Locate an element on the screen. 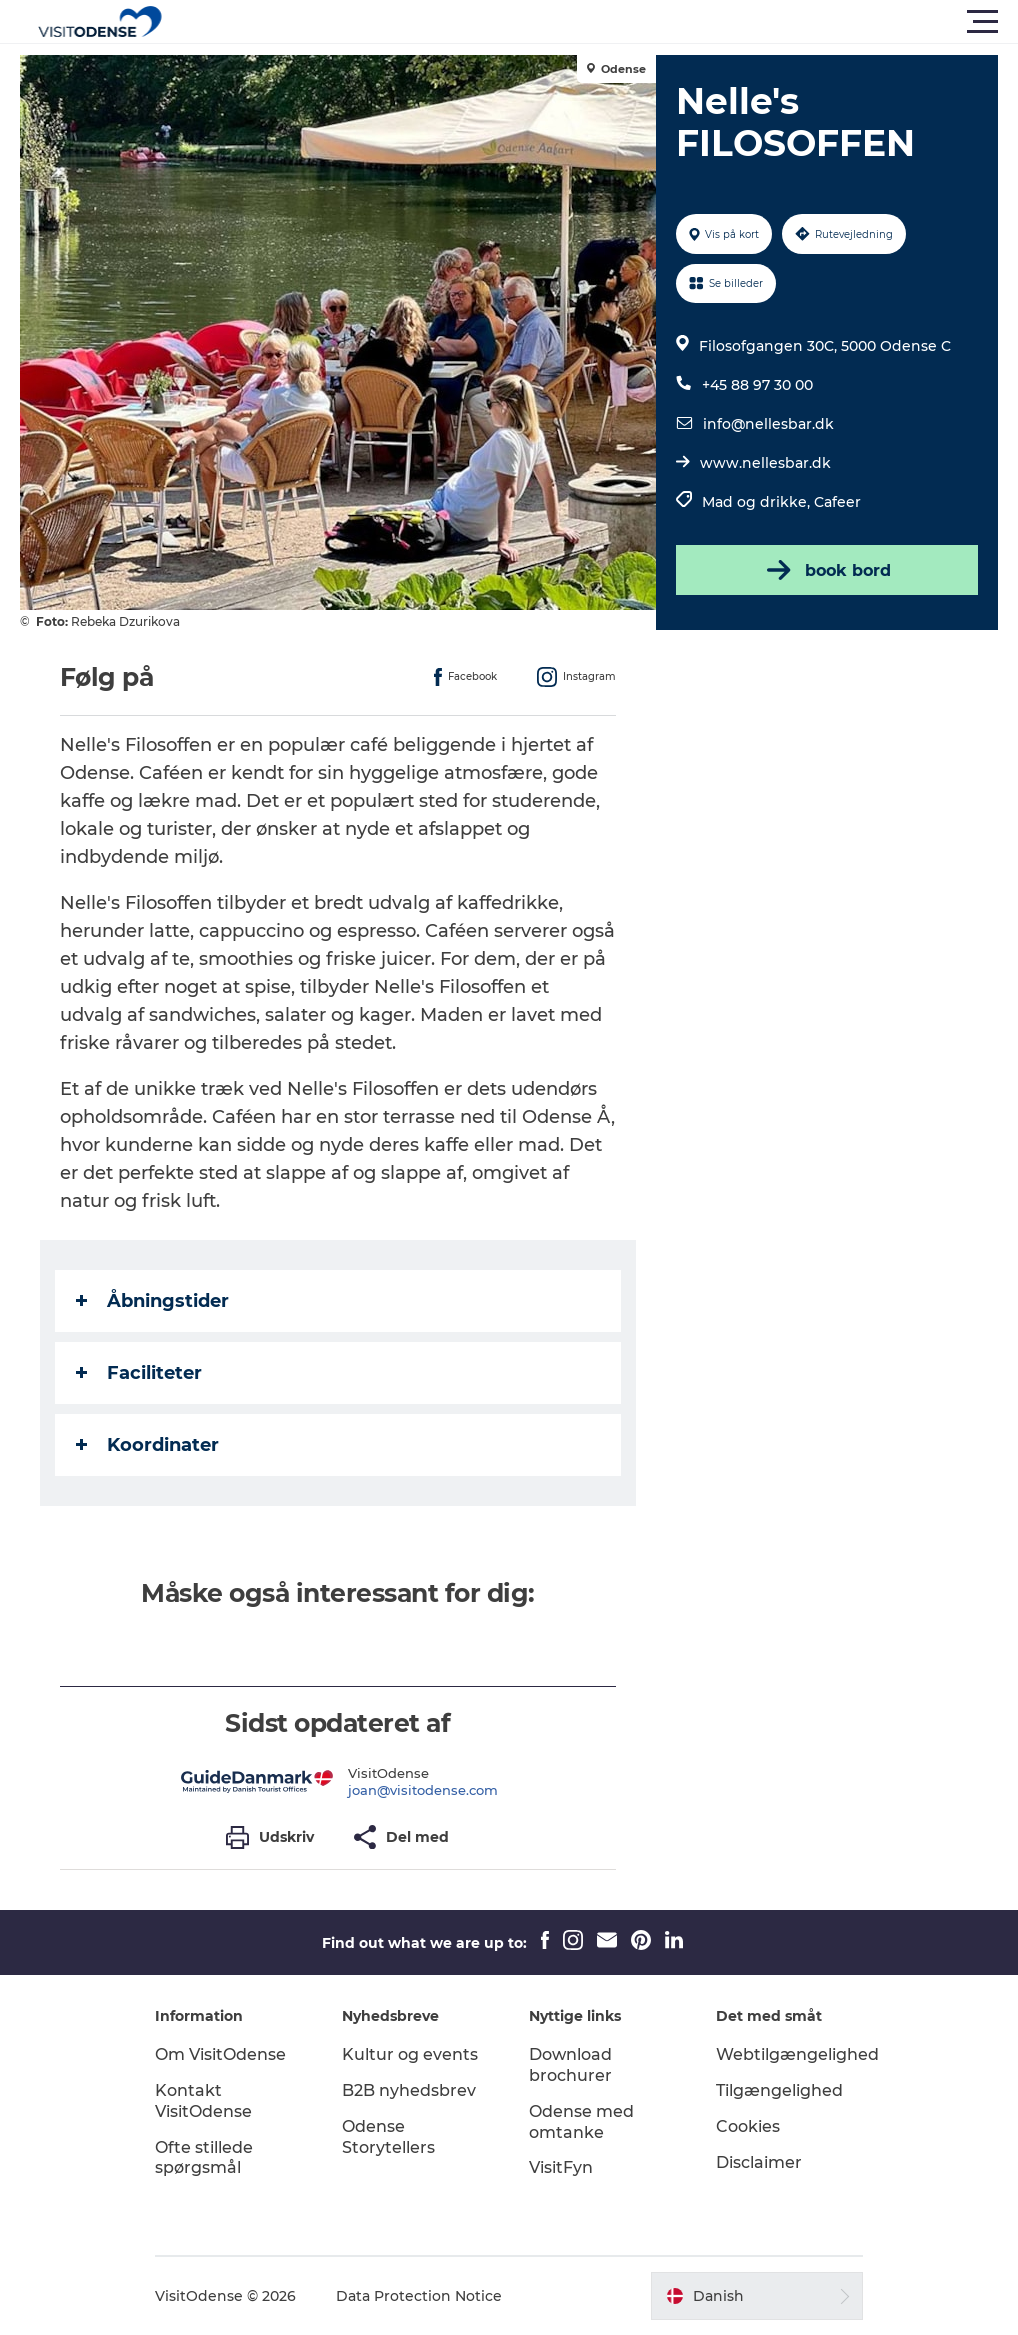  Mad og drikke, is located at coordinates (758, 502).